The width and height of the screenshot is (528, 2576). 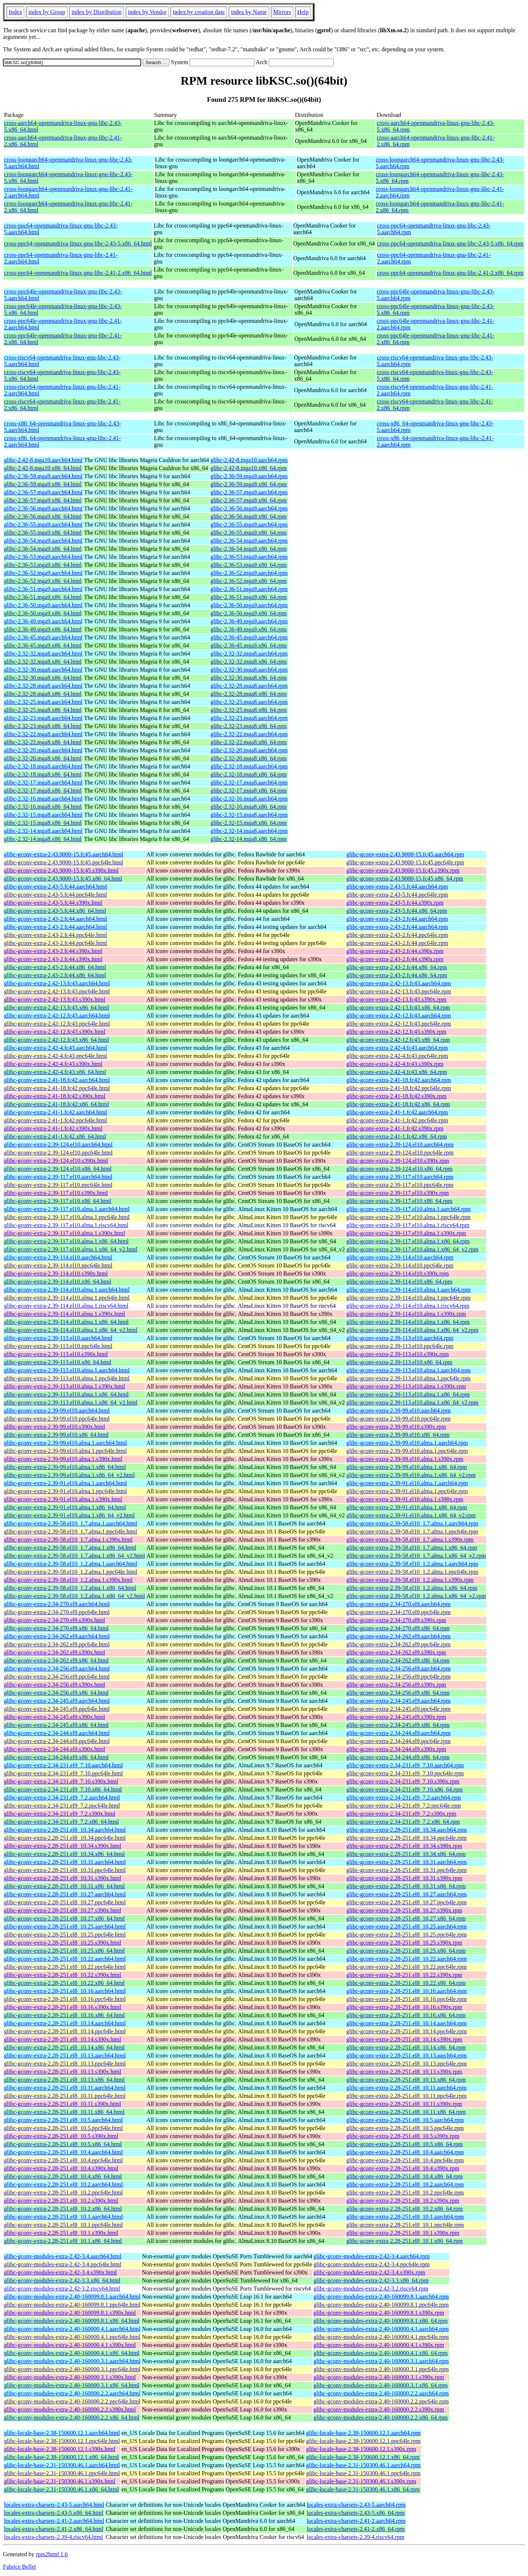 What do you see at coordinates (395, 951) in the screenshot?
I see `glibc-gconv-extra-2.43-2.fc44.s390x.rpm` at bounding box center [395, 951].